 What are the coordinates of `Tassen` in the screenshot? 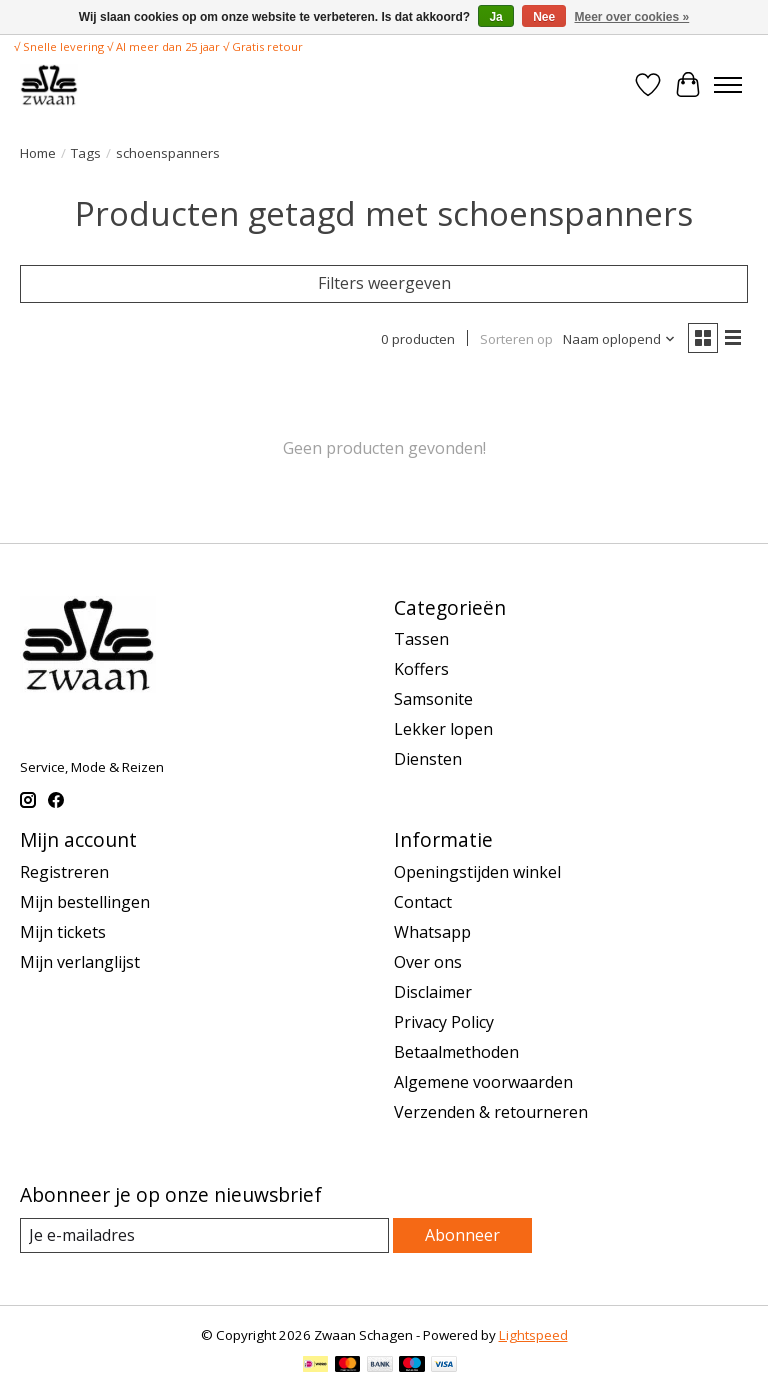 It's located at (421, 639).